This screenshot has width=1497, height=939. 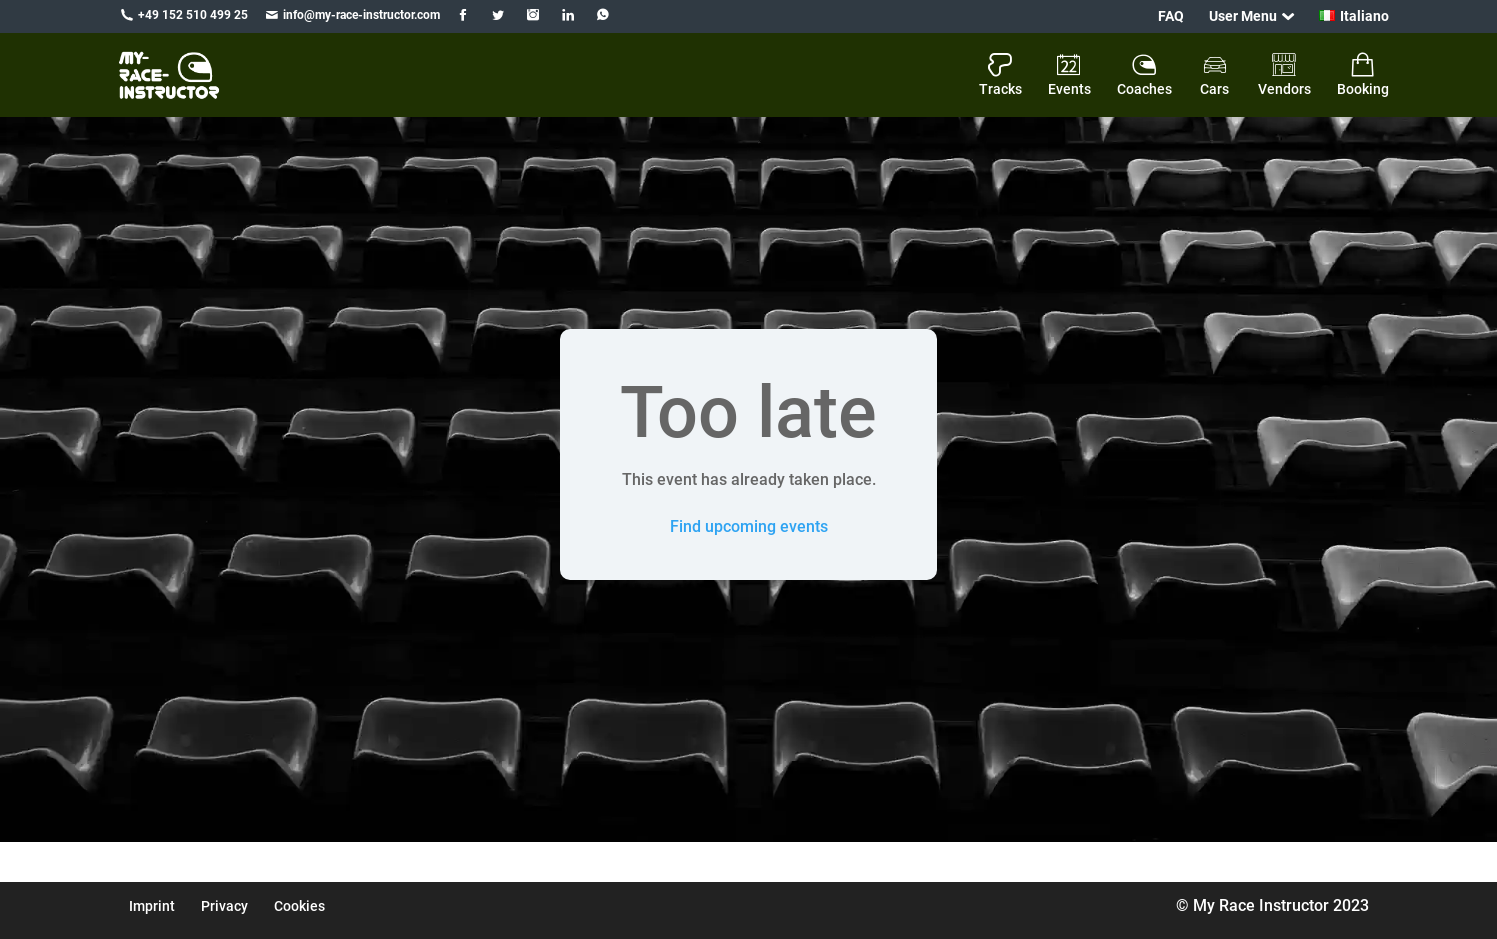 I want to click on FAQ, so click(x=1171, y=16).